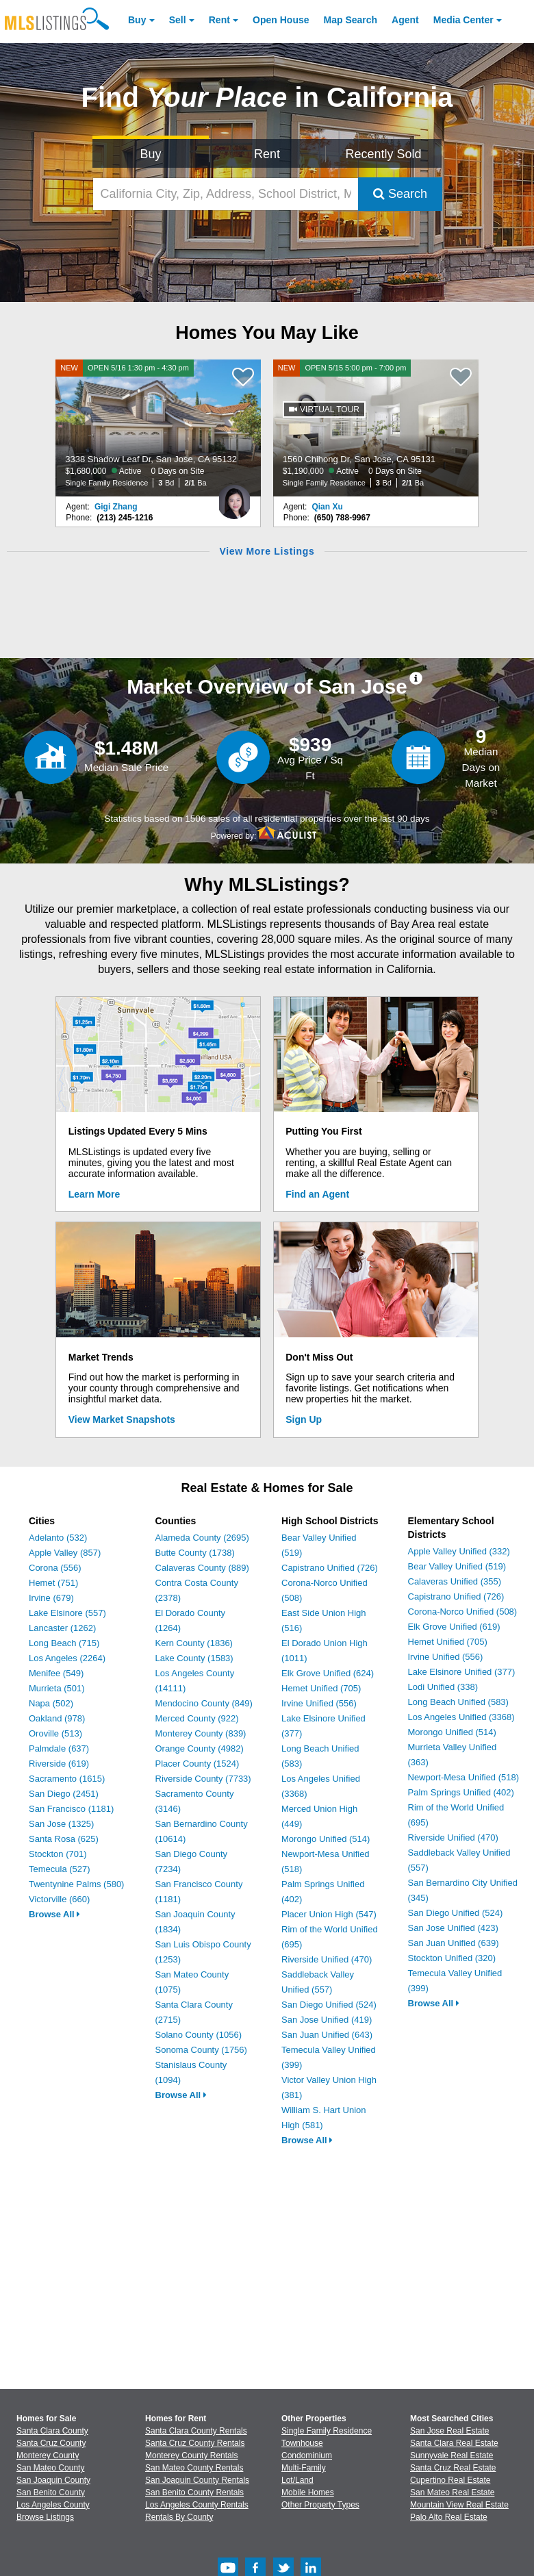  Describe the element at coordinates (200, 1733) in the screenshot. I see `Monterey County (839)` at that location.